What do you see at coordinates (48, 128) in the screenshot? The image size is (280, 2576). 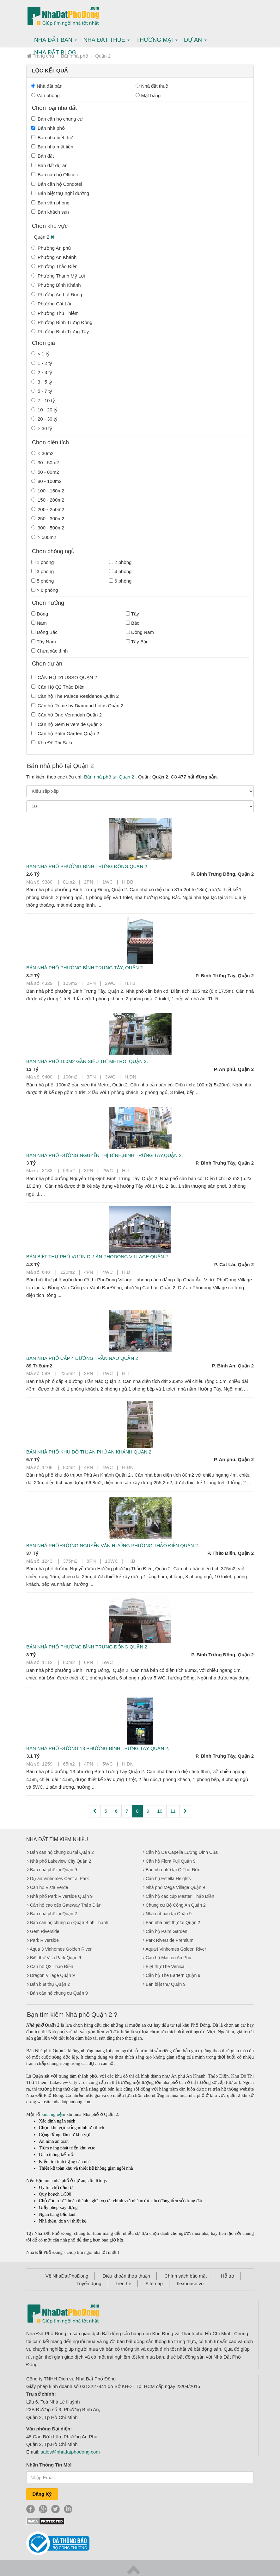 I see `Bán nhà phố` at bounding box center [48, 128].